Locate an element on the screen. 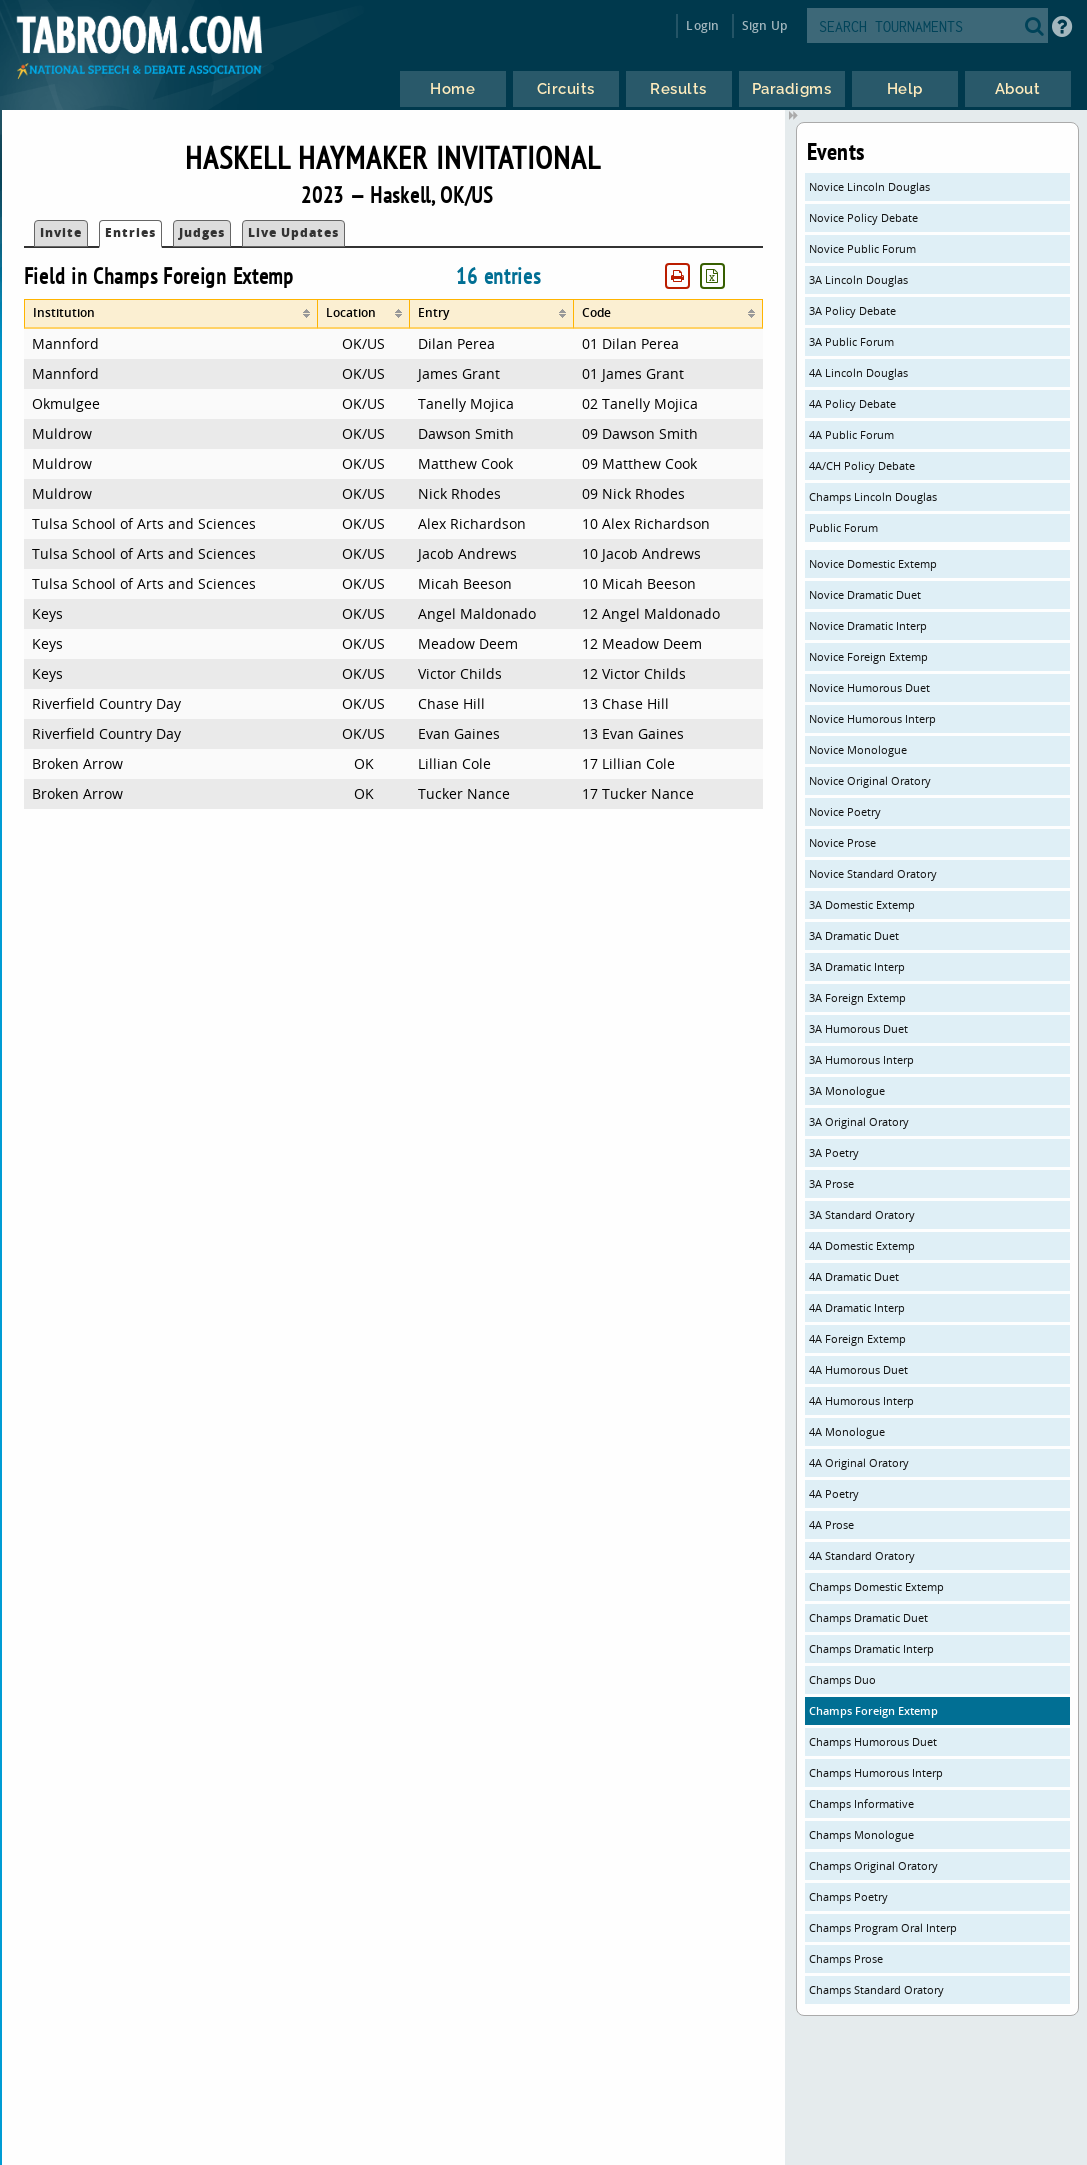 This screenshot has width=1087, height=2165. Champs Lincoln Douglas is located at coordinates (873, 496).